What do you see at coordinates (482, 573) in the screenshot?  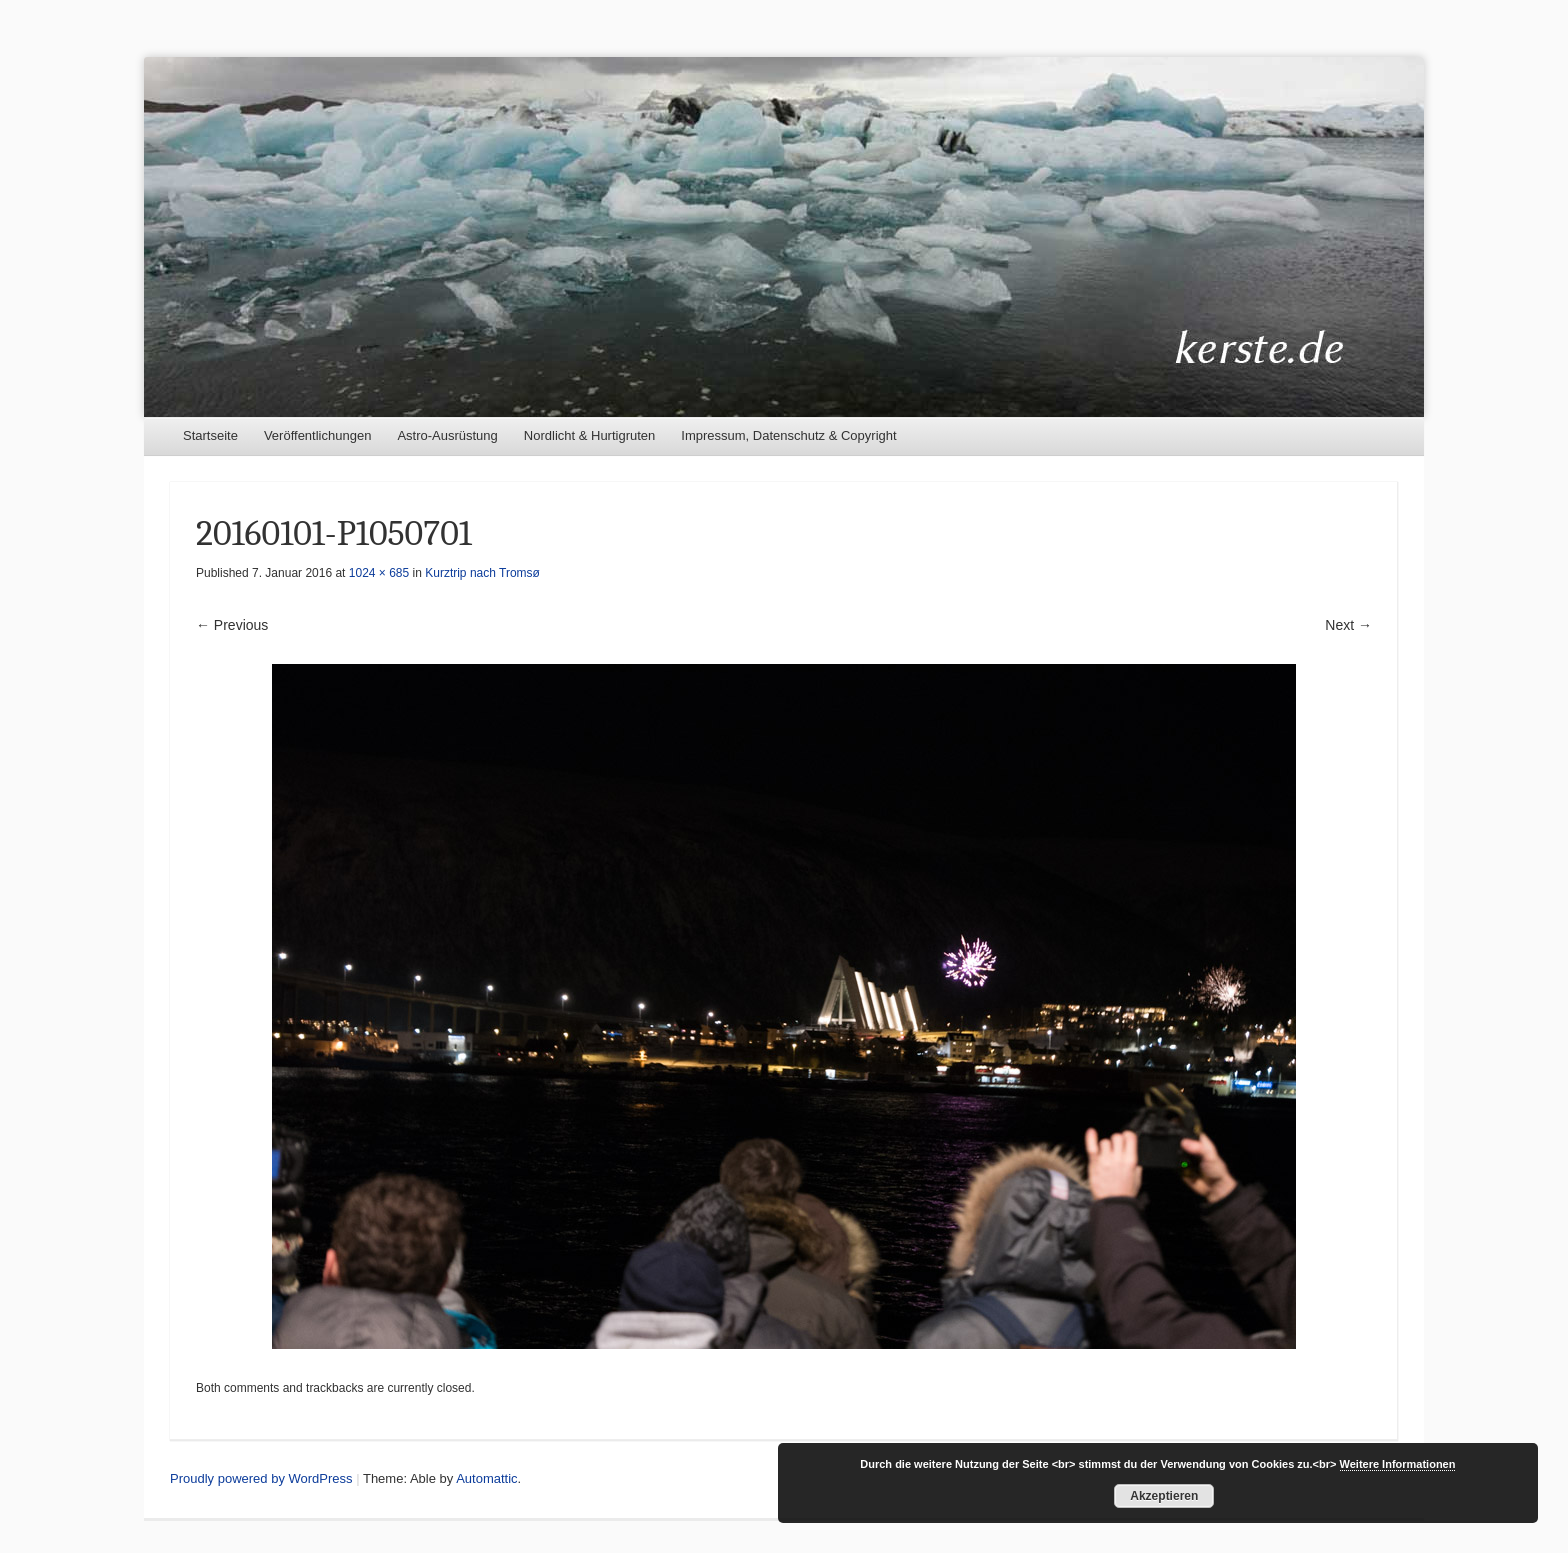 I see `Kurztrip nach Tromsø` at bounding box center [482, 573].